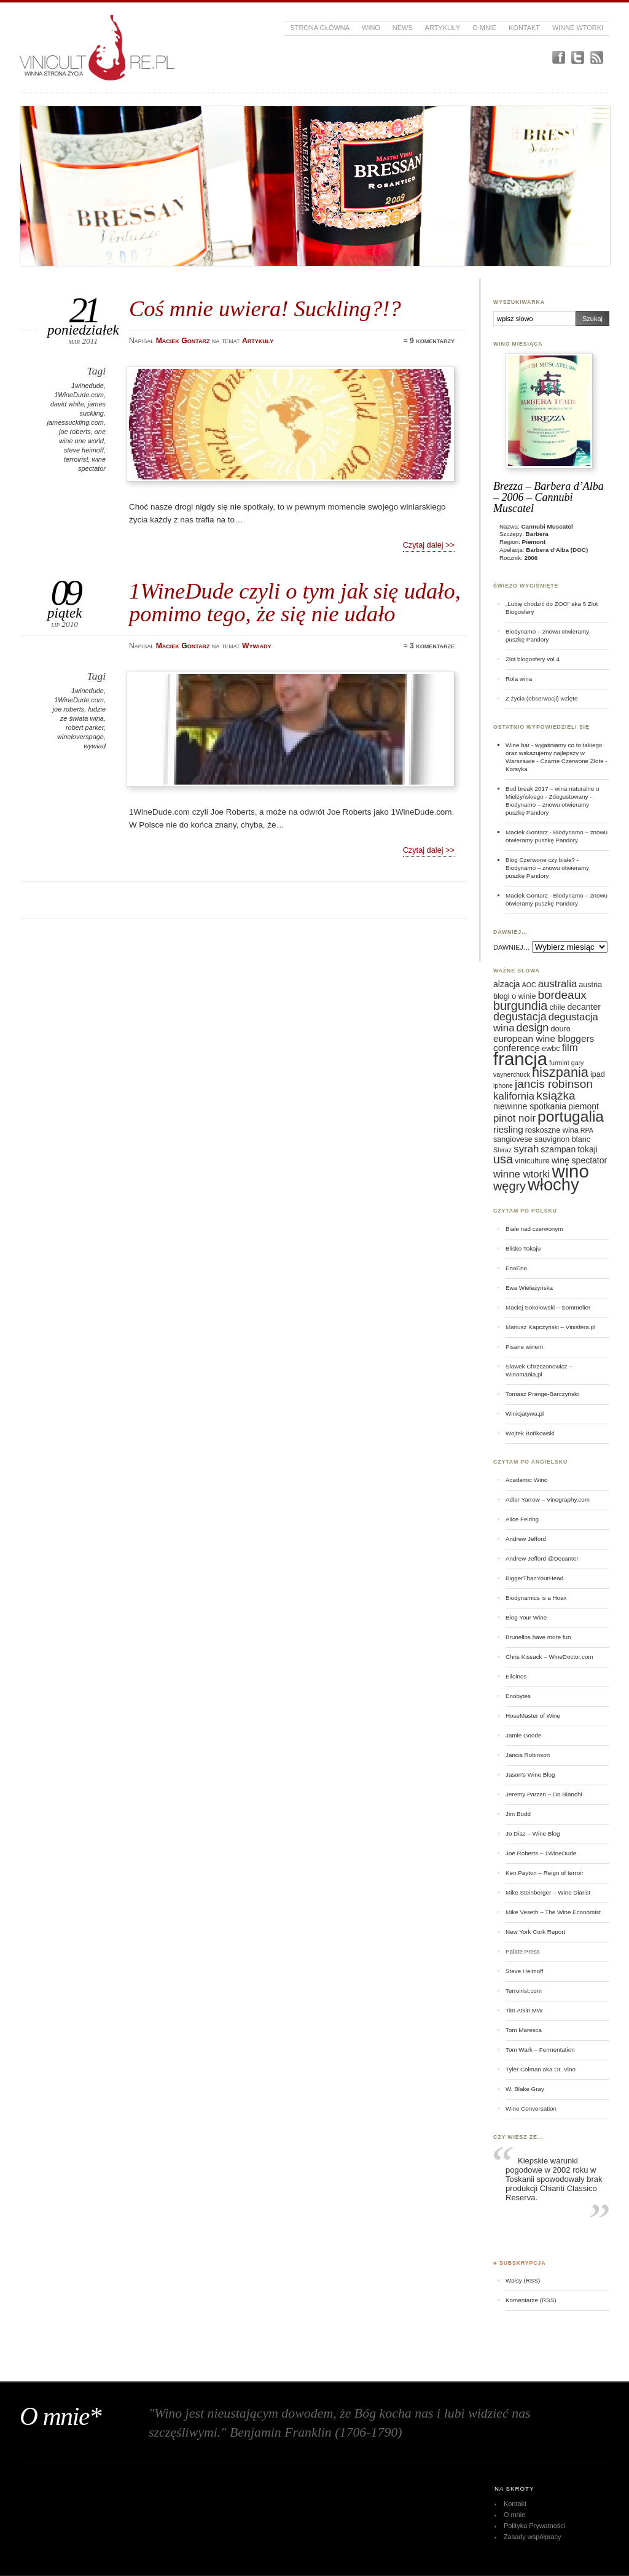  I want to click on włochy [włochy (23 elementy)], so click(553, 1184).